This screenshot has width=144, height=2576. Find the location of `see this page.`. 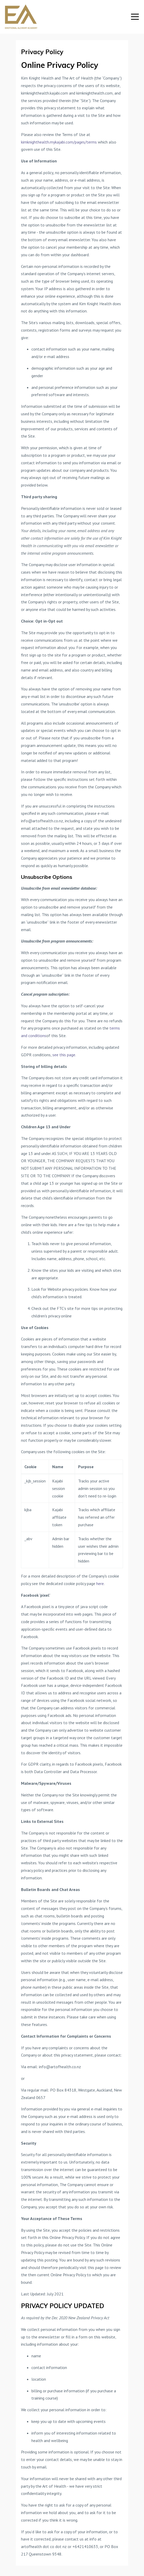

see this page. is located at coordinates (64, 1054).